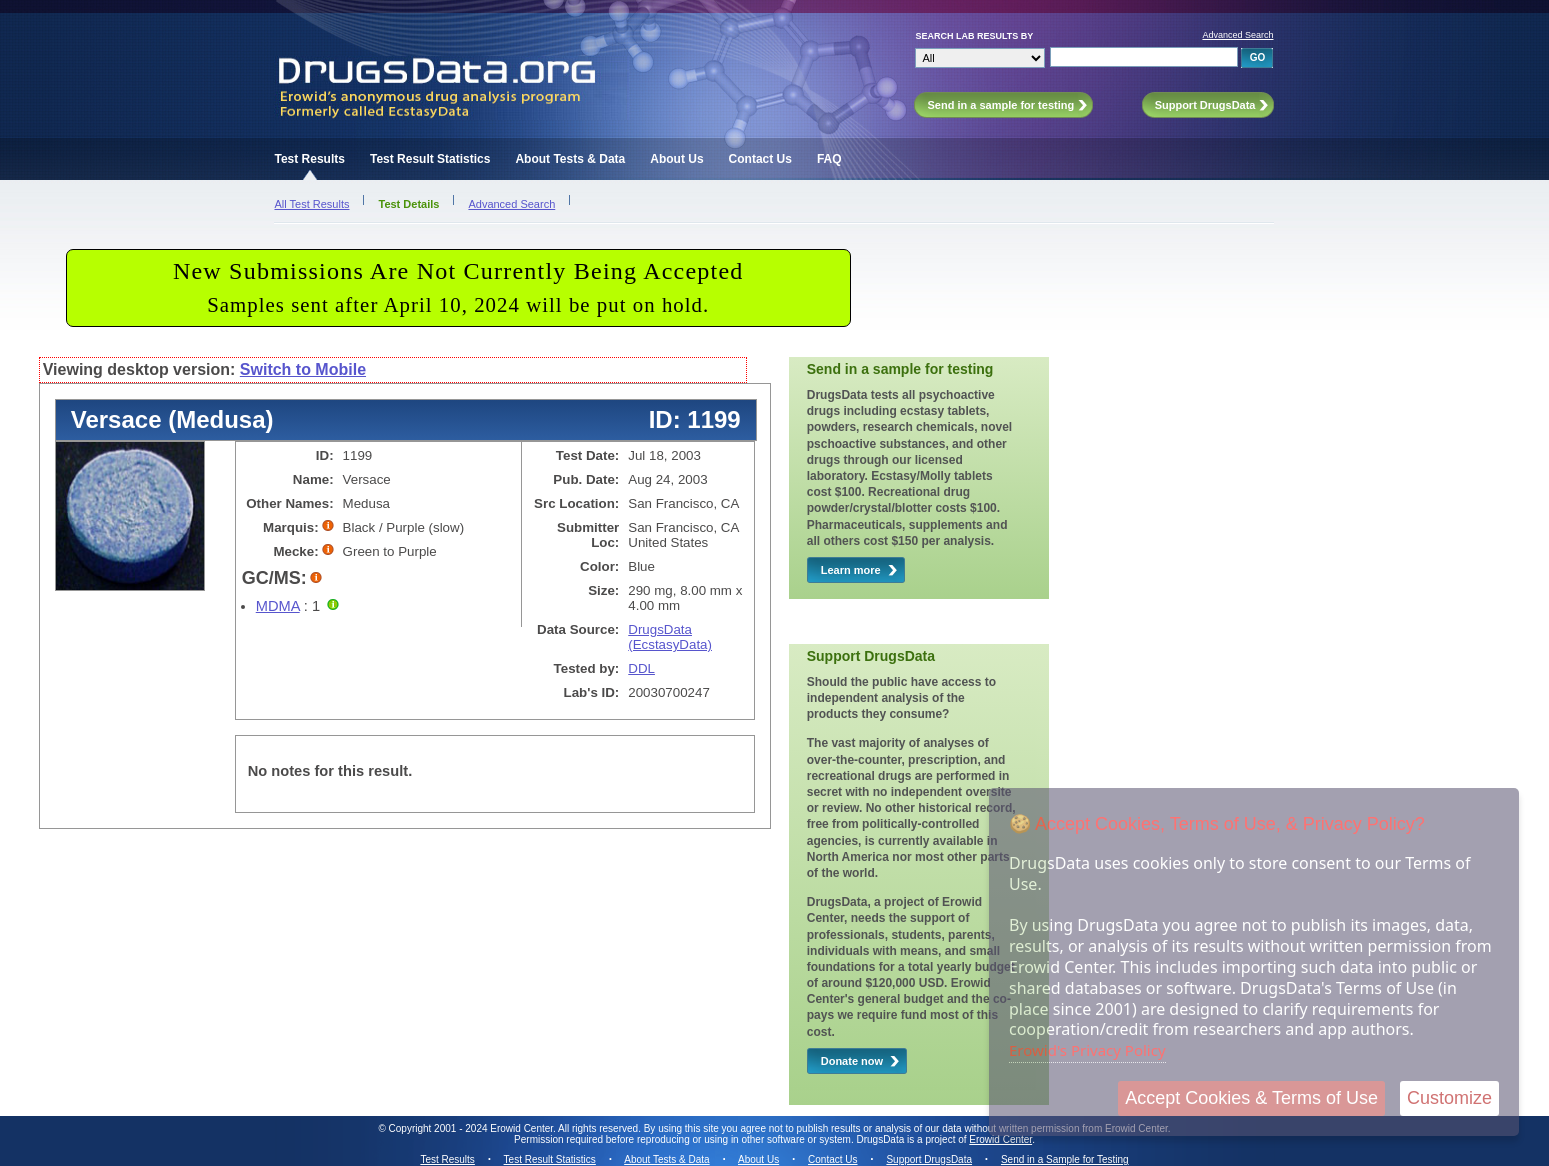 The width and height of the screenshot is (1549, 1166). I want to click on Copyright 2001 - 2024 Erowid Center., so click(472, 1128).